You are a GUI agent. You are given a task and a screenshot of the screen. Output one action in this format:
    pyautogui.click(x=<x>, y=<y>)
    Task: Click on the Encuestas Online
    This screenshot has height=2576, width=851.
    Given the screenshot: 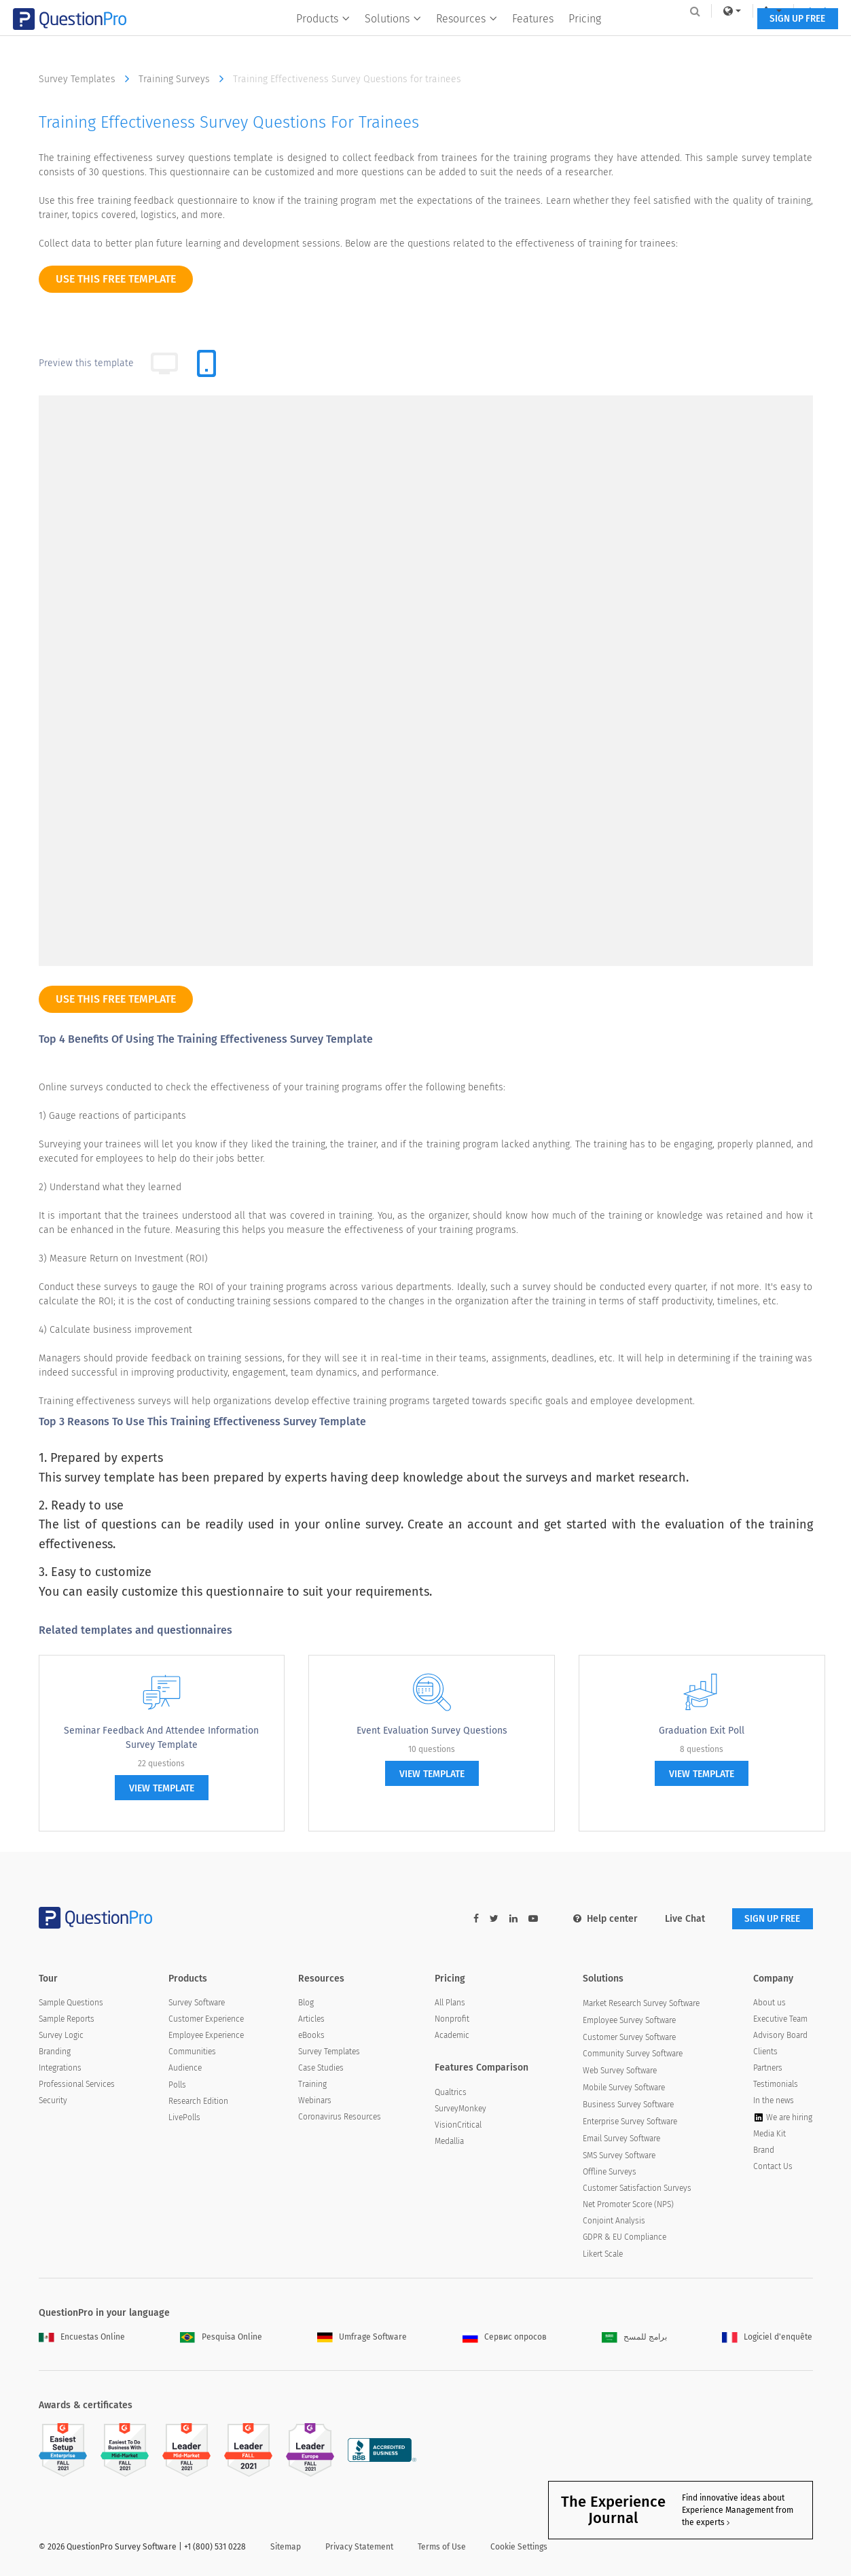 What is the action you would take?
    pyautogui.click(x=82, y=2337)
    